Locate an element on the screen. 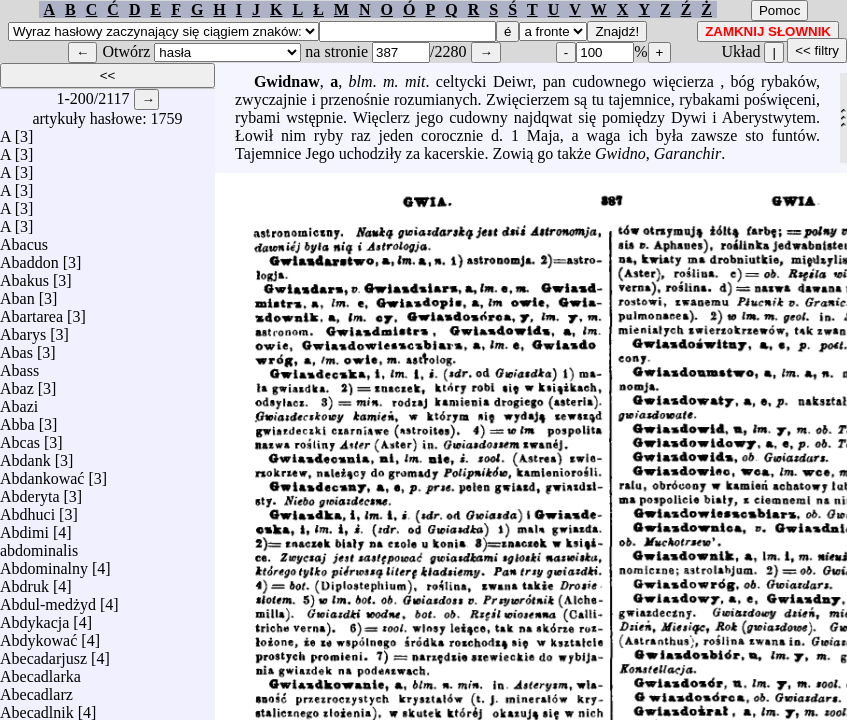  Aban is located at coordinates (17, 293).